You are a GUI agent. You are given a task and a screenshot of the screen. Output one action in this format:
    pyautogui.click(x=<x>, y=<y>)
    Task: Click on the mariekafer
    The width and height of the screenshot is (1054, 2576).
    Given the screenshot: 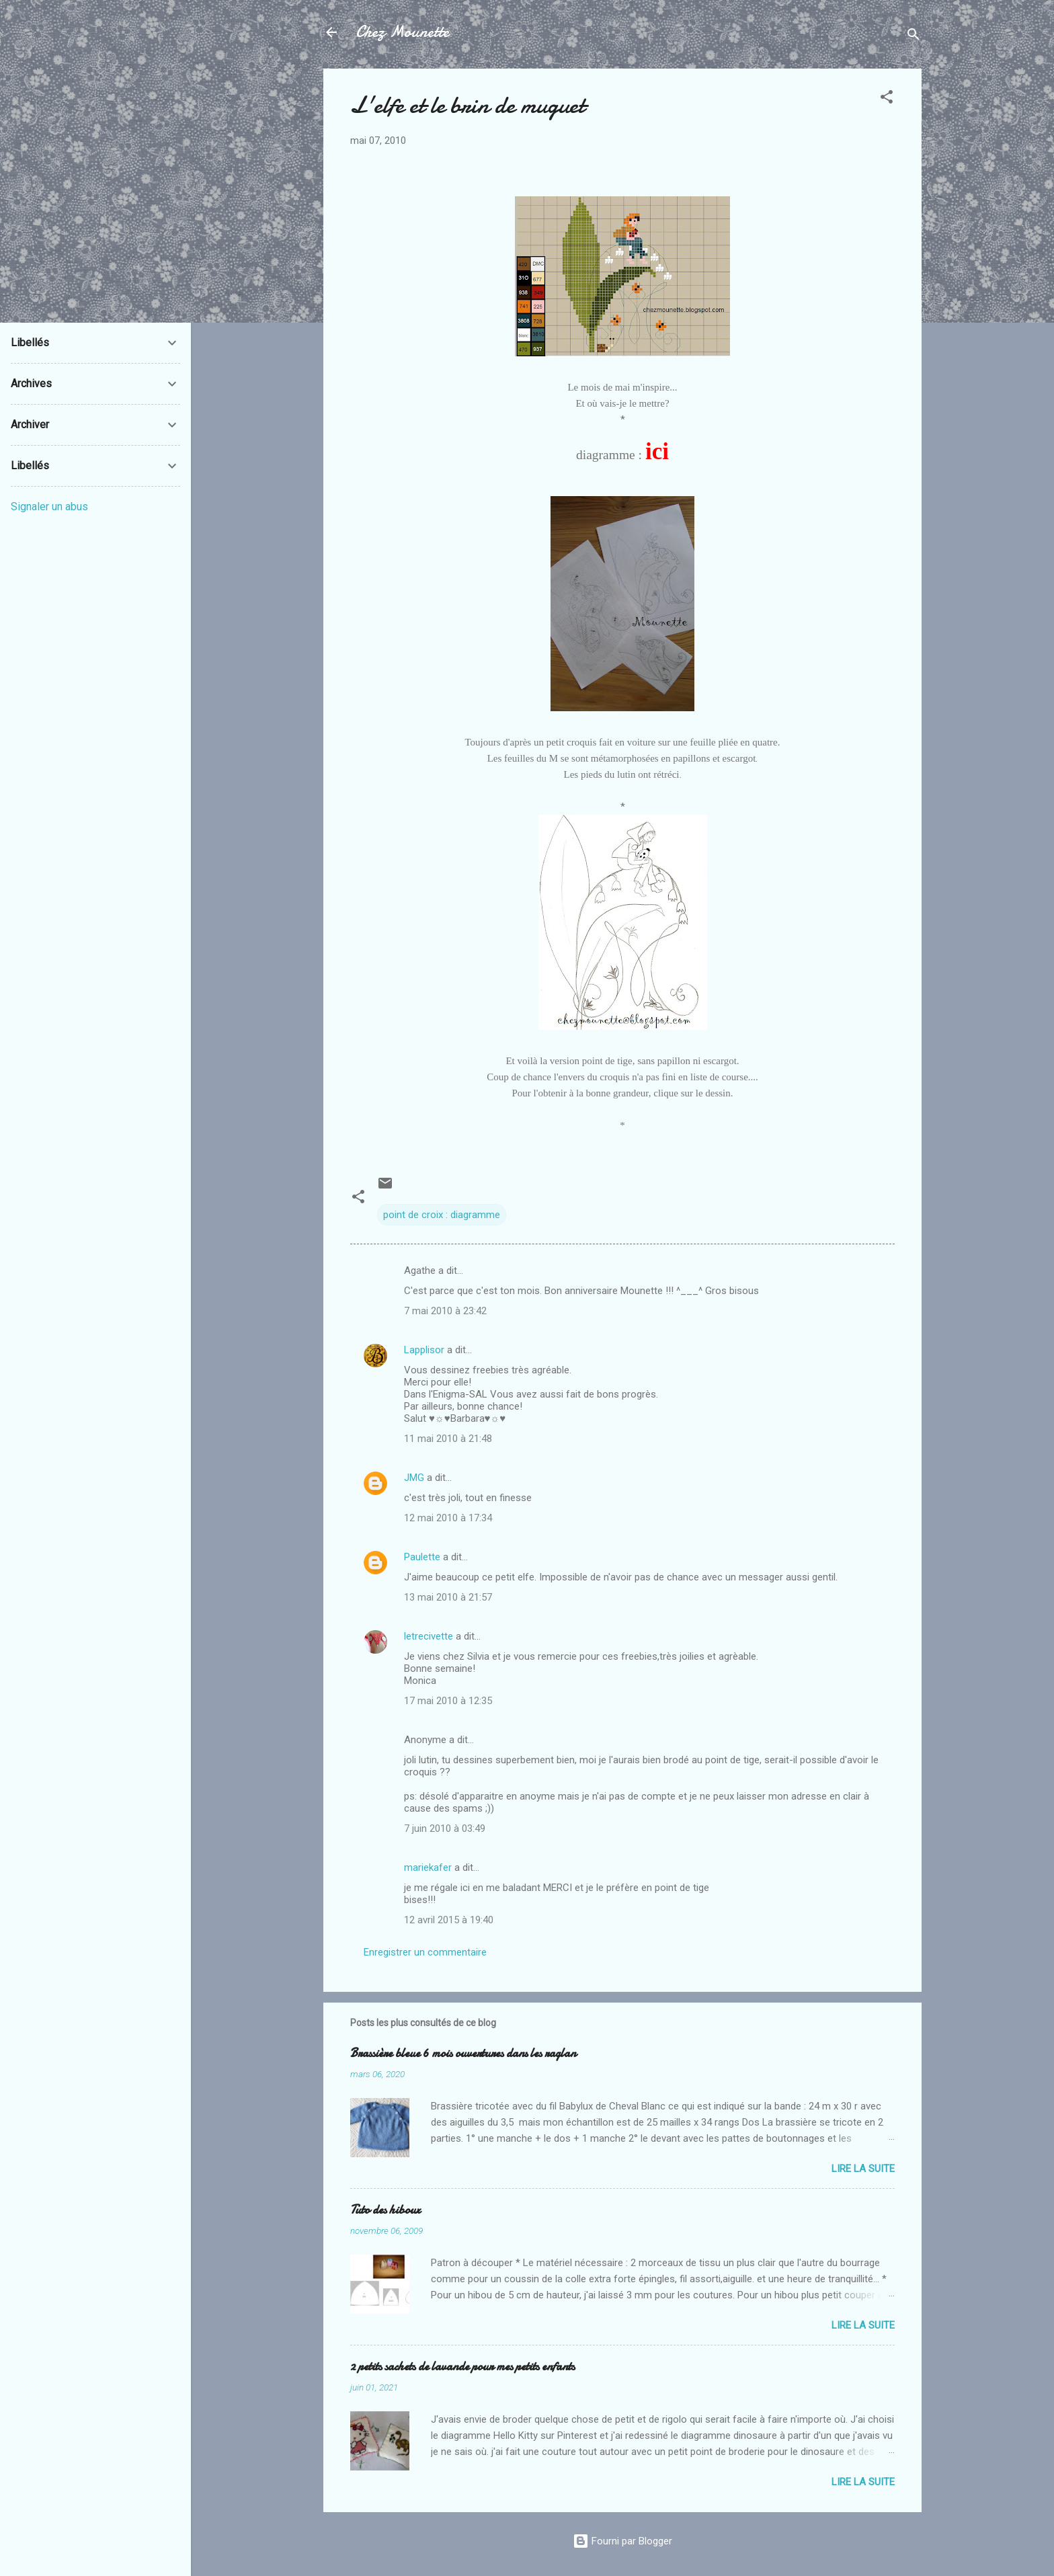 What is the action you would take?
    pyautogui.click(x=428, y=1867)
    